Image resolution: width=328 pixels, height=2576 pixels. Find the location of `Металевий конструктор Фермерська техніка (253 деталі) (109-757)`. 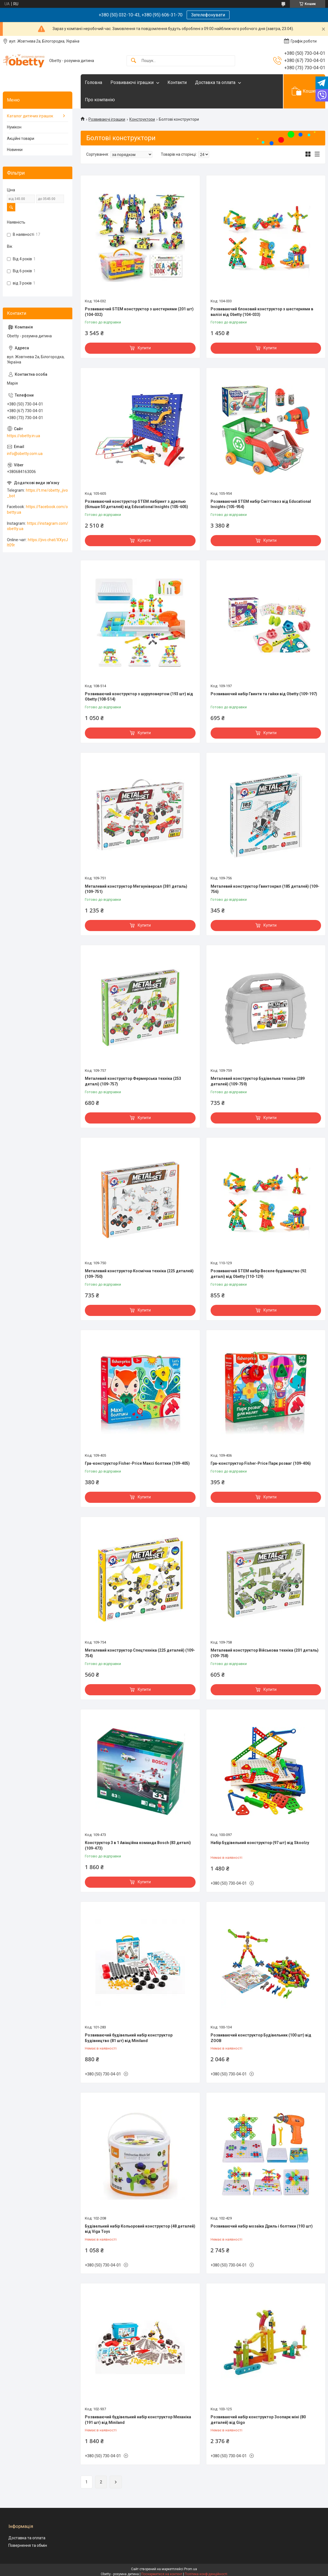

Металевий конструктор Фермерська техніка (253 деталі) (109-757) is located at coordinates (133, 1081).